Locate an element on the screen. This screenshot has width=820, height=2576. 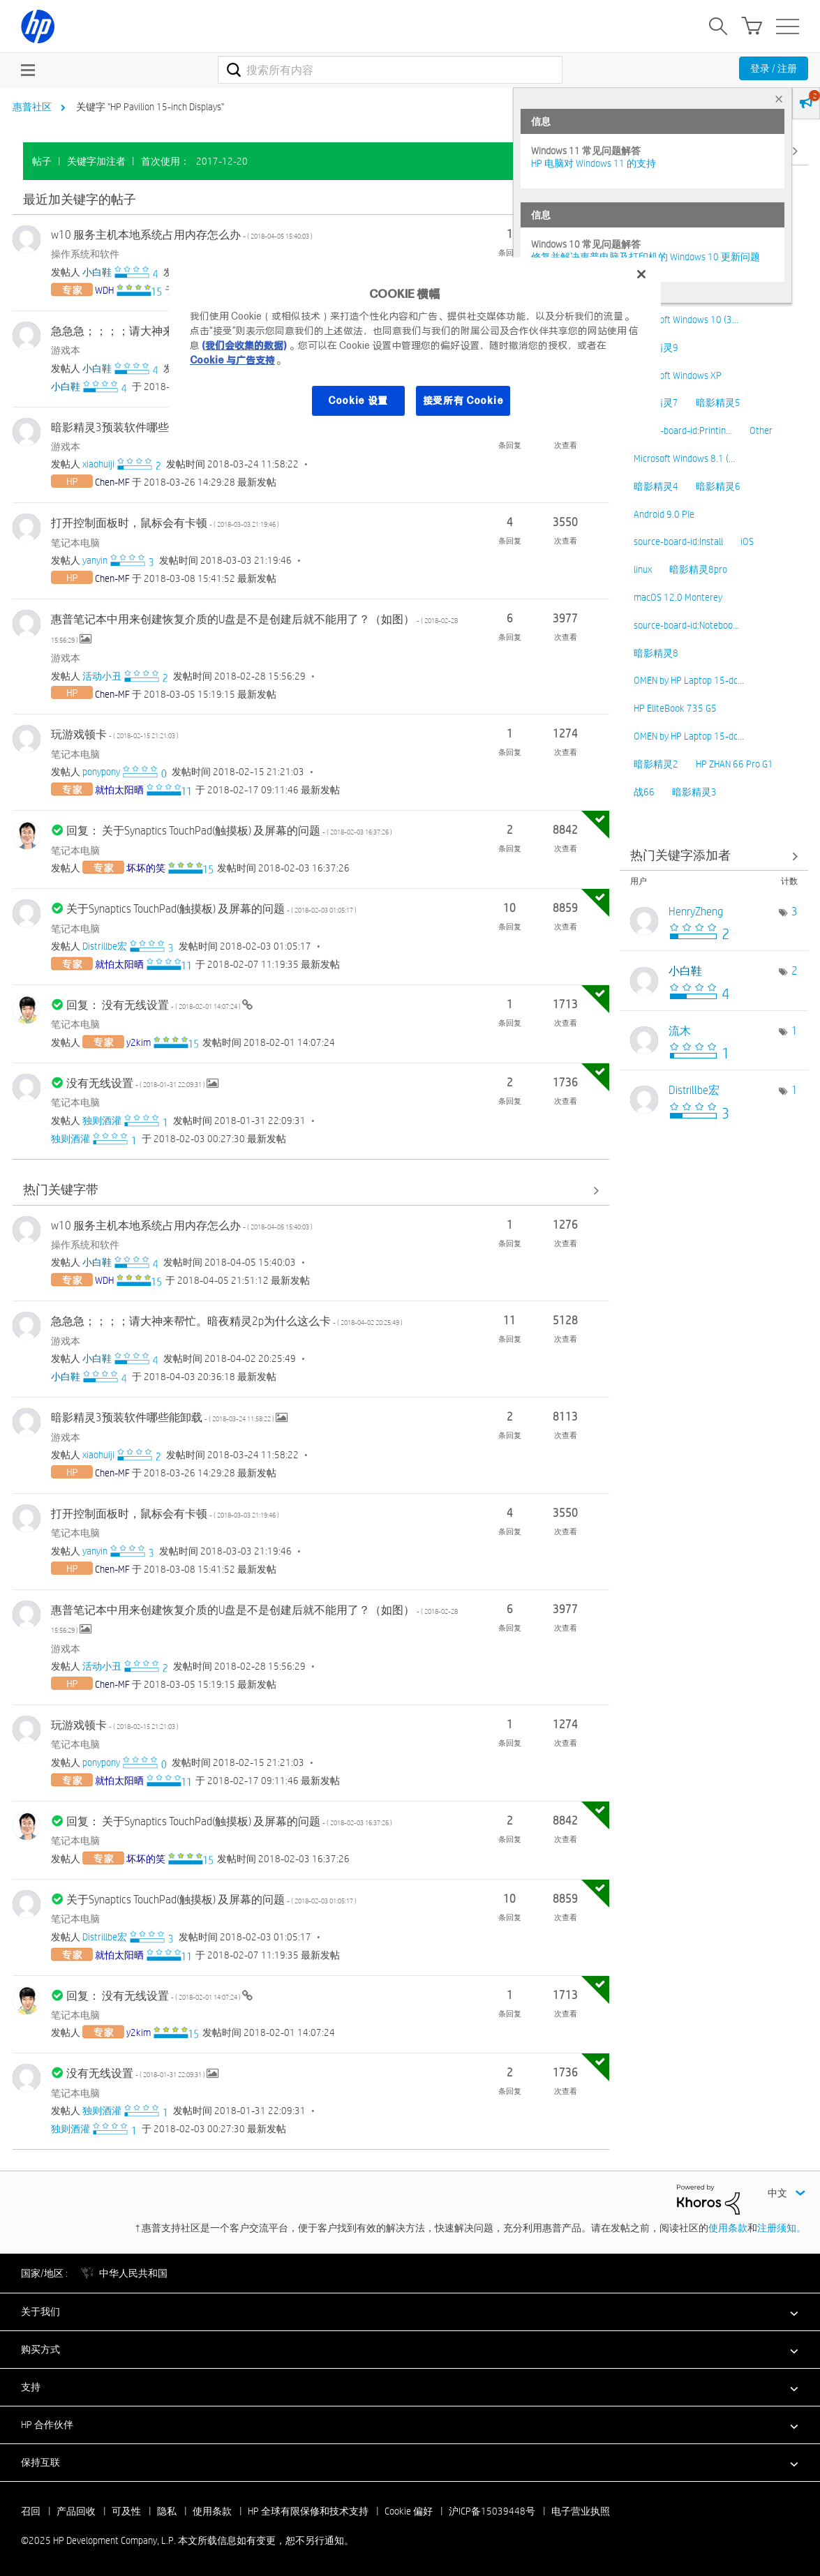
[查看 Distrillbe宏 的个人资料] is located at coordinates (104, 946).